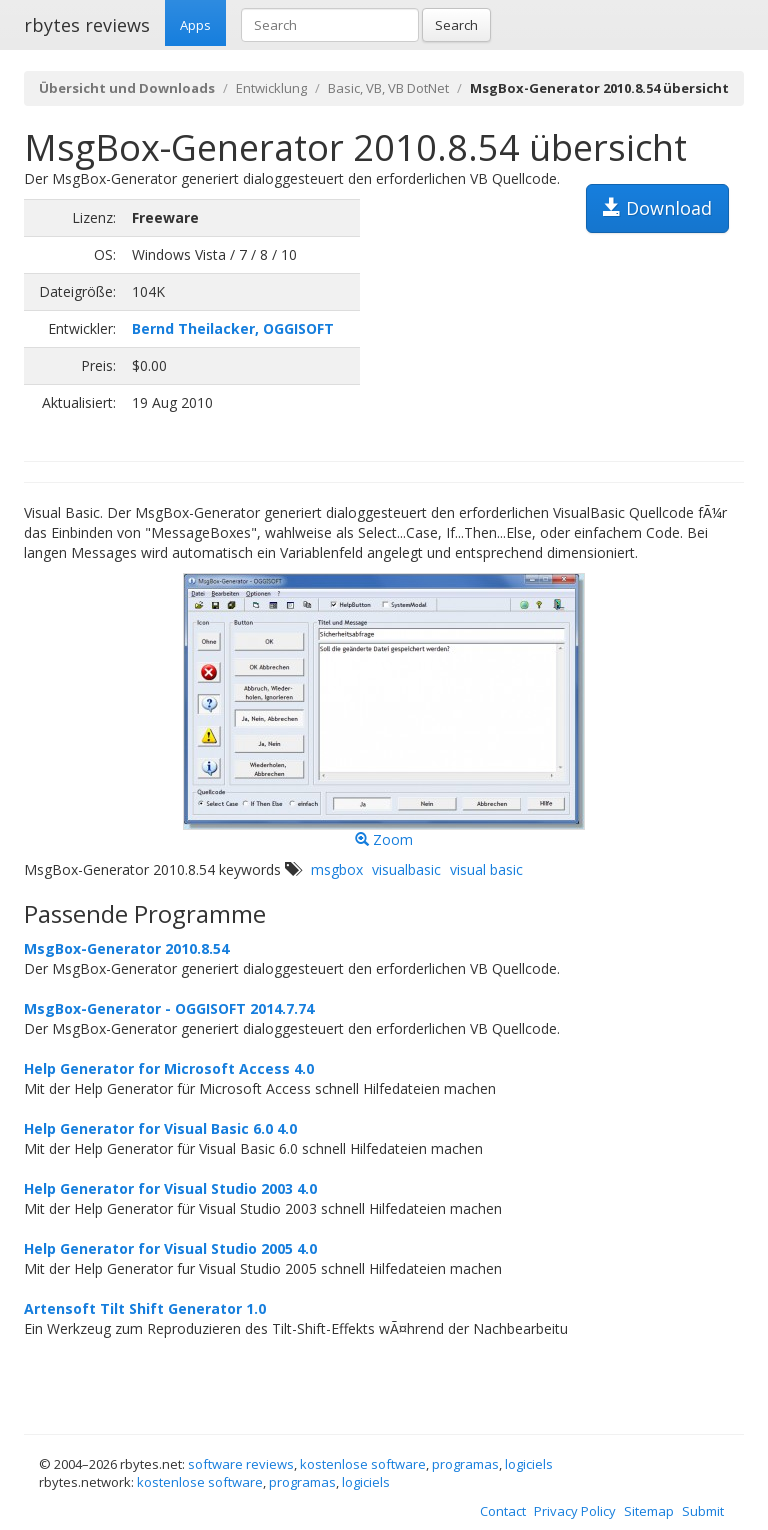 Image resolution: width=768 pixels, height=1530 pixels. Describe the element at coordinates (126, 948) in the screenshot. I see `MsgBox-Generator 2010.8.54` at that location.